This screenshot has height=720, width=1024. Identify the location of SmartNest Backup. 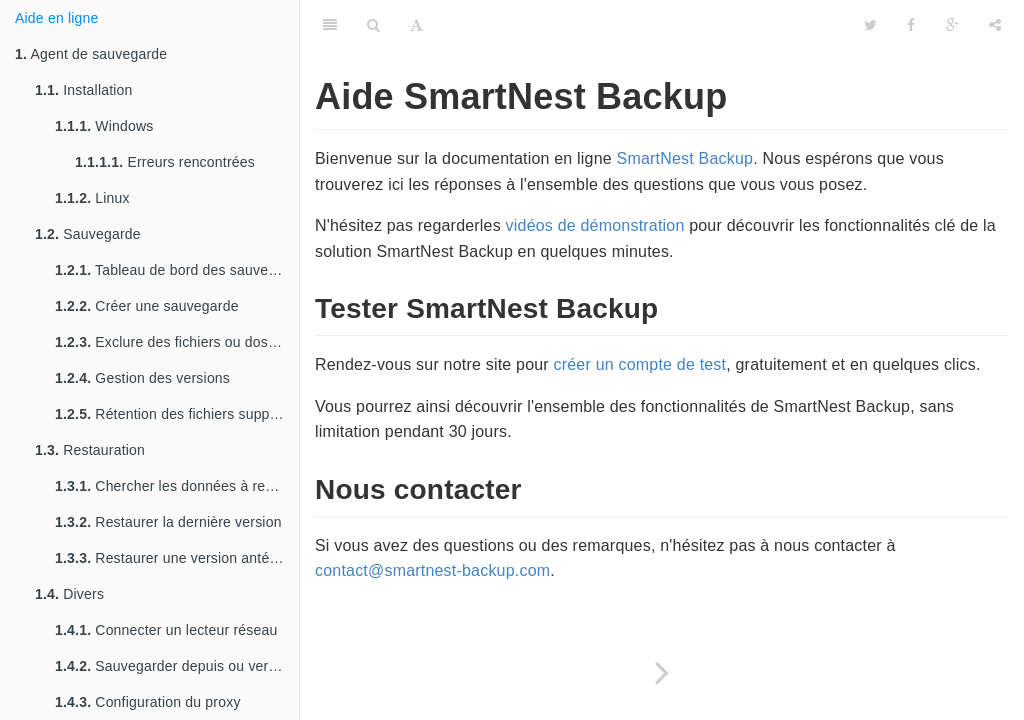
(685, 158).